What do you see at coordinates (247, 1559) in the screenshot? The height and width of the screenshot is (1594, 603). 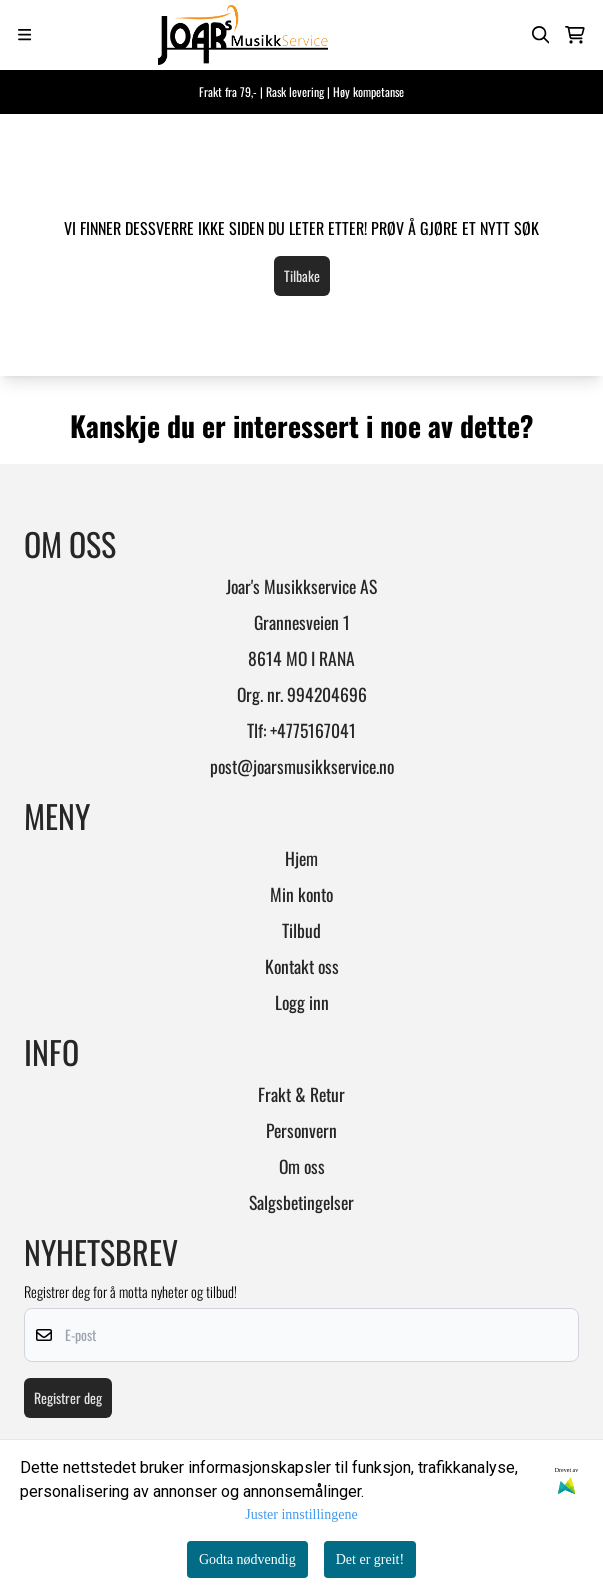 I see `Godta nødvendig` at bounding box center [247, 1559].